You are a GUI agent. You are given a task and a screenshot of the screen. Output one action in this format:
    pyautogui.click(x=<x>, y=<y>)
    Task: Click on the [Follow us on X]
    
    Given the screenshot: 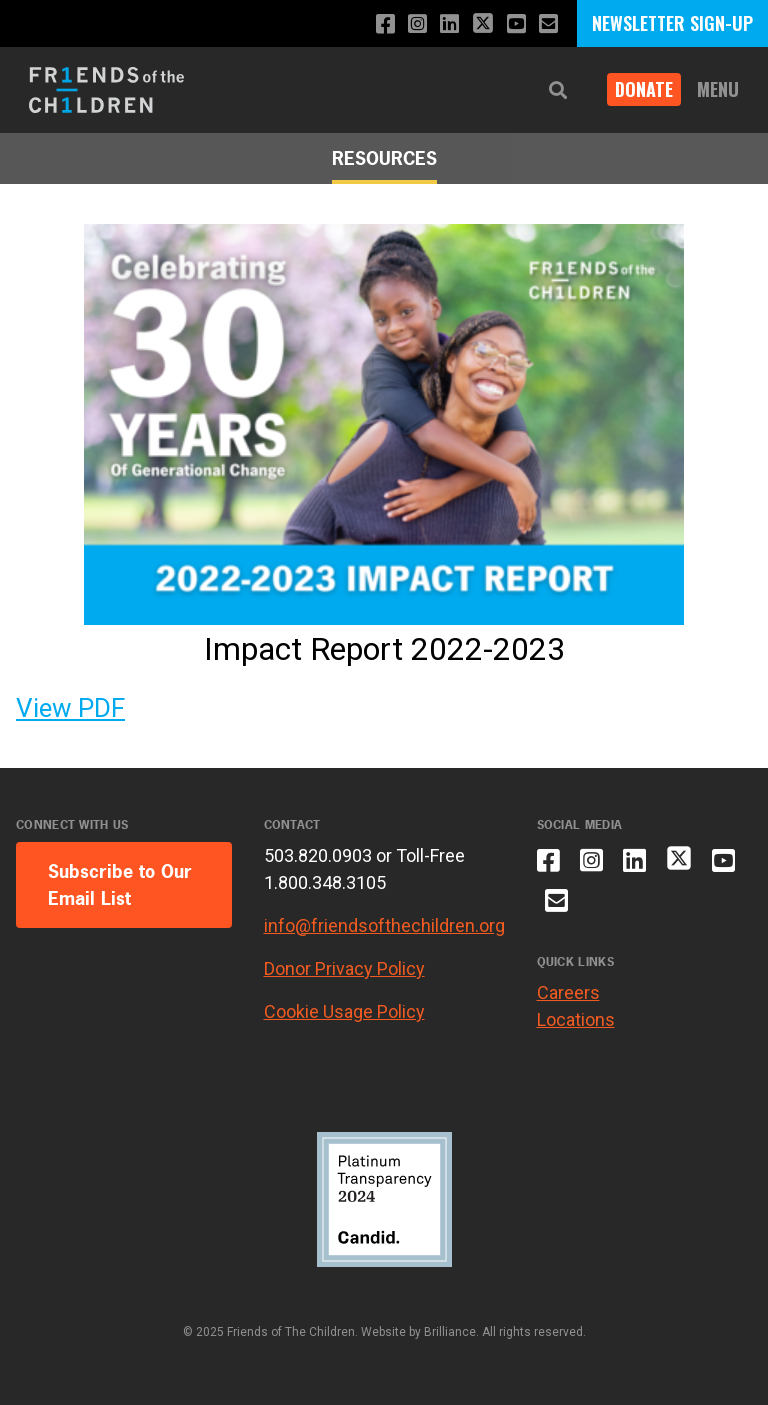 What is the action you would take?
    pyautogui.click(x=483, y=25)
    